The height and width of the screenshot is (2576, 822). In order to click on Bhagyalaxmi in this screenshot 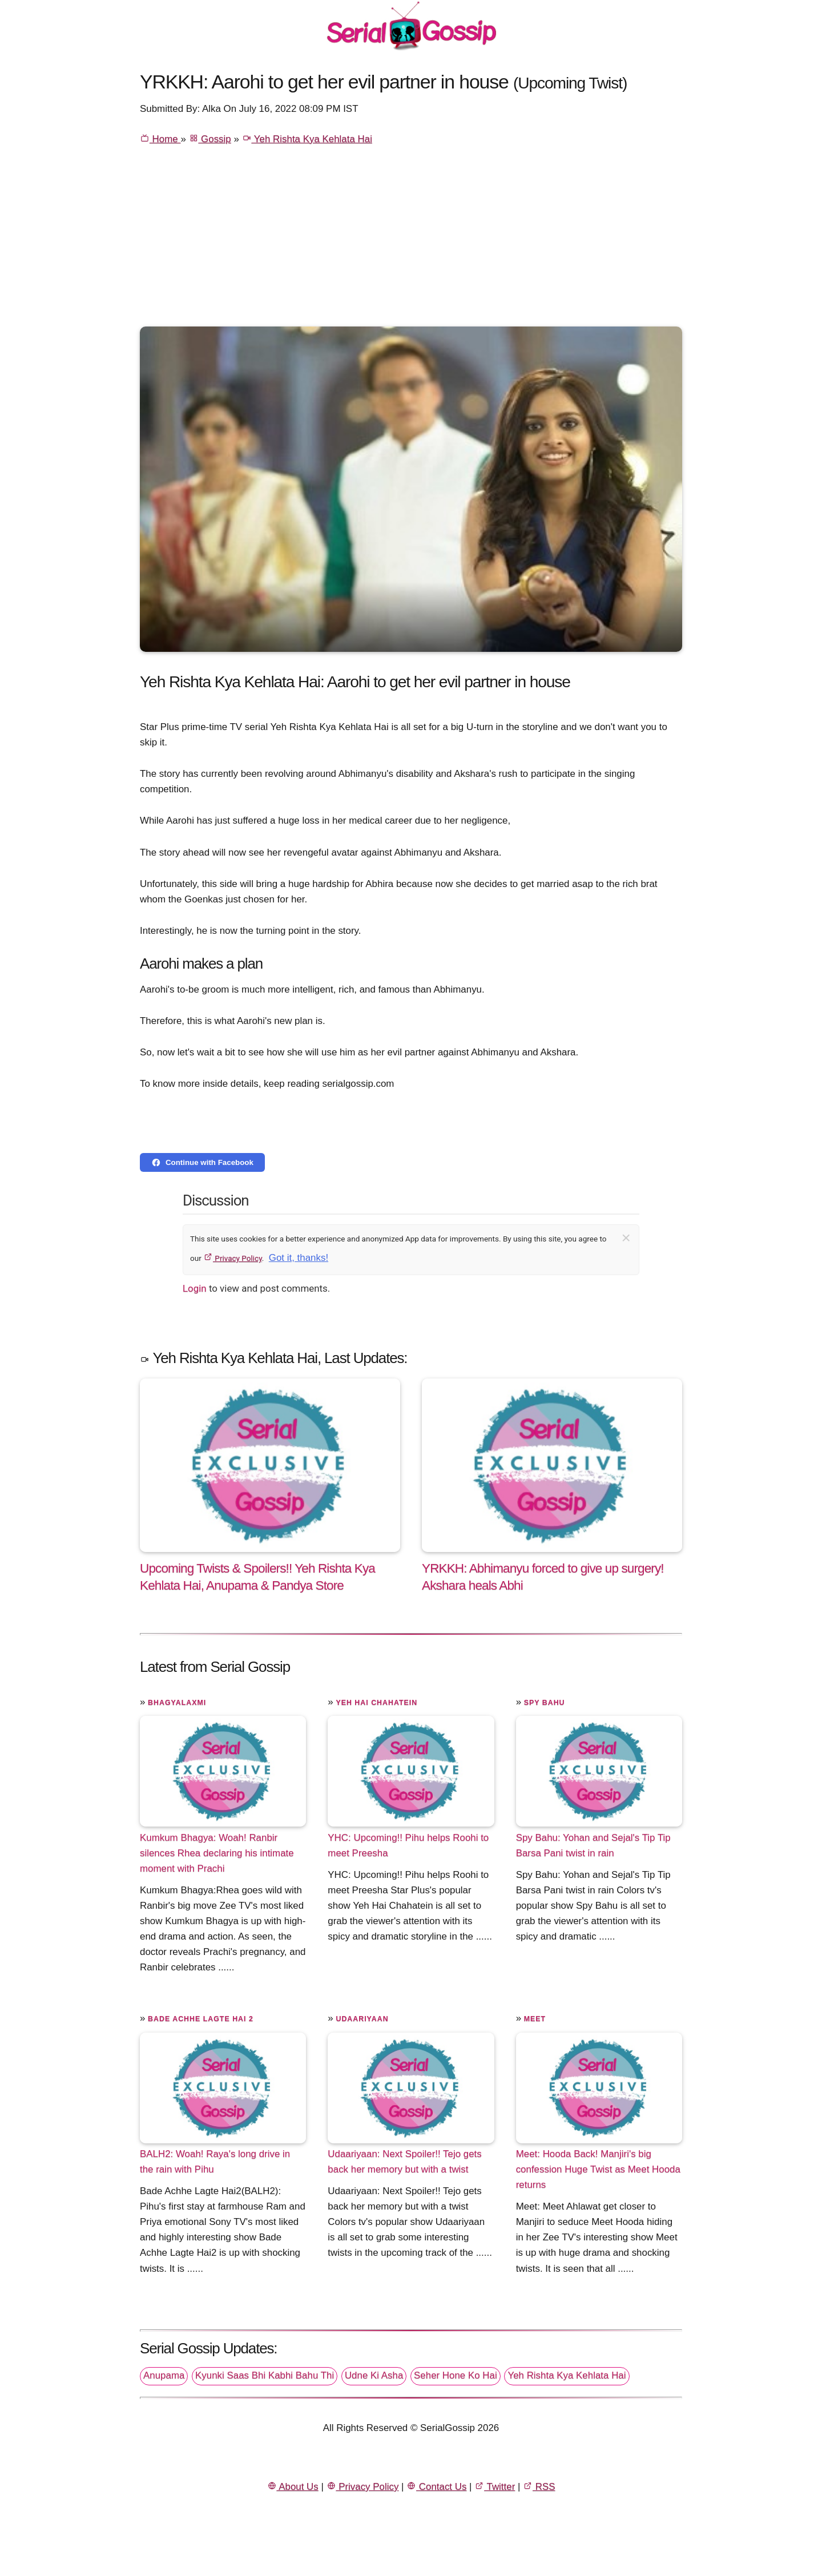, I will do `click(177, 1703)`.